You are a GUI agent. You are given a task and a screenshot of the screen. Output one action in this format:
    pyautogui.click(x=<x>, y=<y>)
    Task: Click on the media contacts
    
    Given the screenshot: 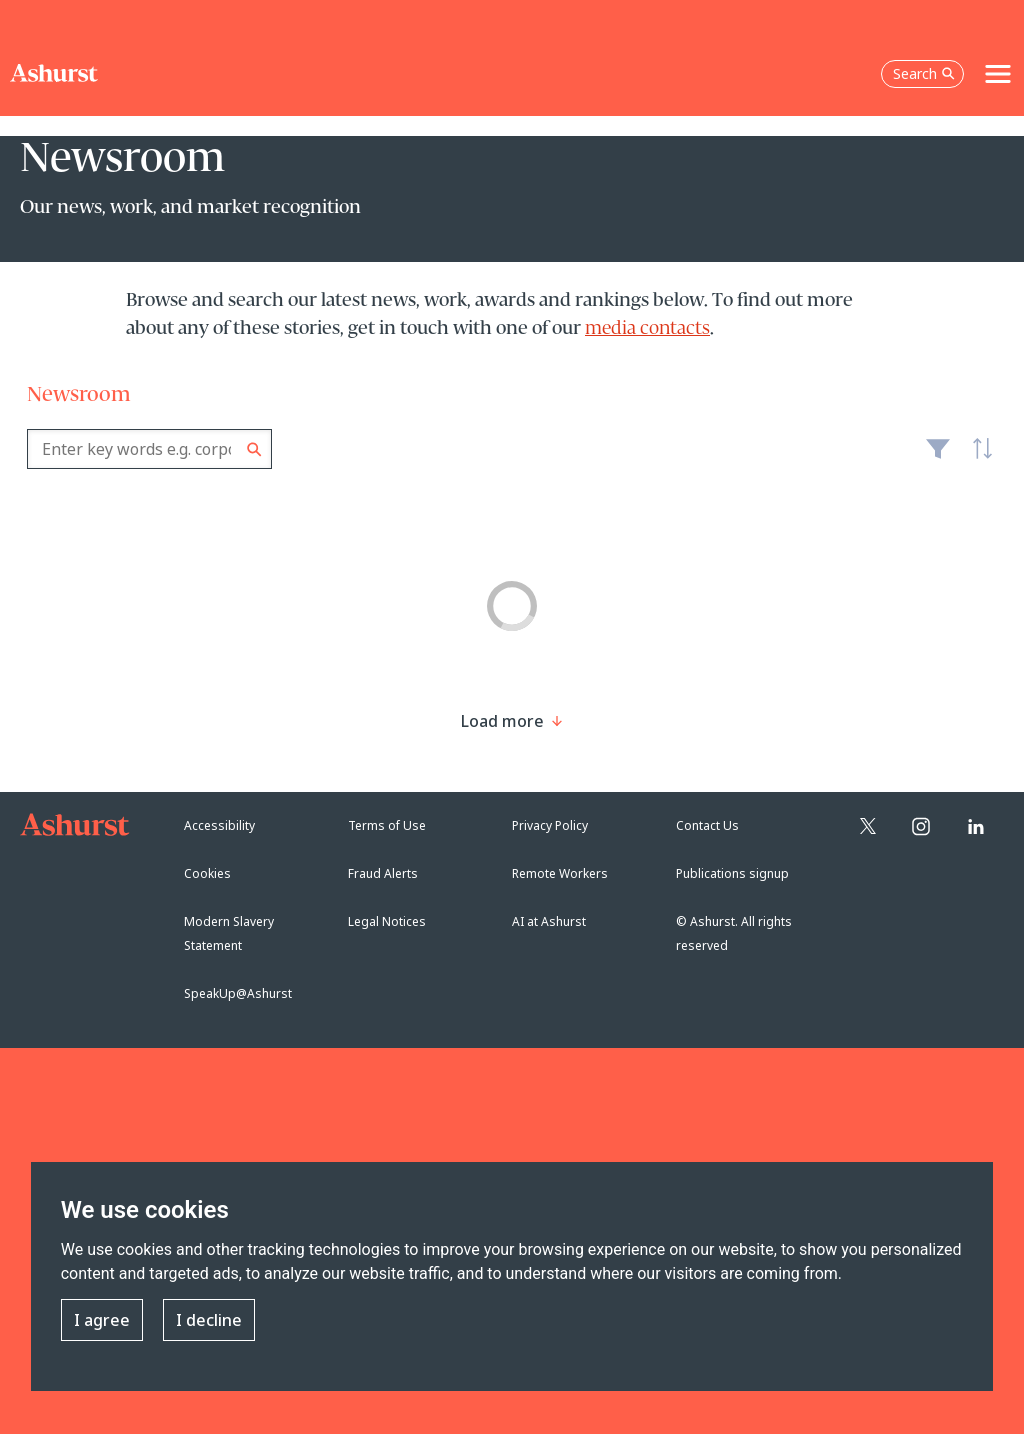 What is the action you would take?
    pyautogui.click(x=647, y=329)
    